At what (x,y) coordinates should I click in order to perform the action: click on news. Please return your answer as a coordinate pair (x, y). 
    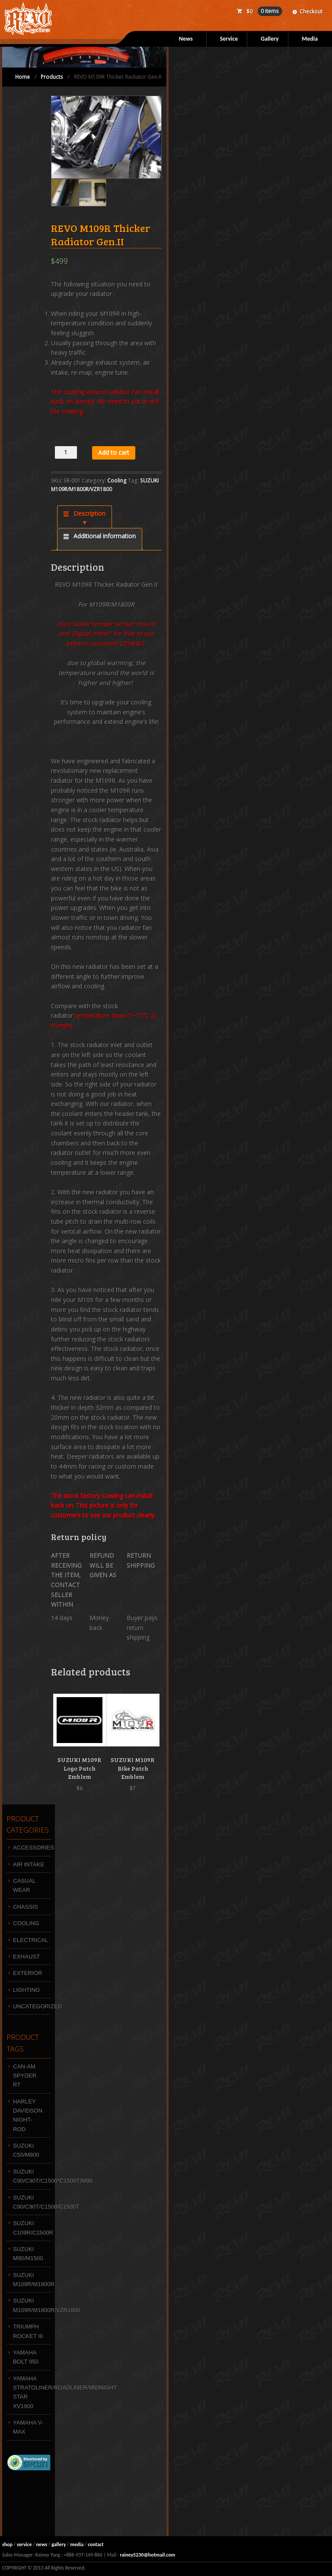
    Looking at the image, I should click on (41, 2544).